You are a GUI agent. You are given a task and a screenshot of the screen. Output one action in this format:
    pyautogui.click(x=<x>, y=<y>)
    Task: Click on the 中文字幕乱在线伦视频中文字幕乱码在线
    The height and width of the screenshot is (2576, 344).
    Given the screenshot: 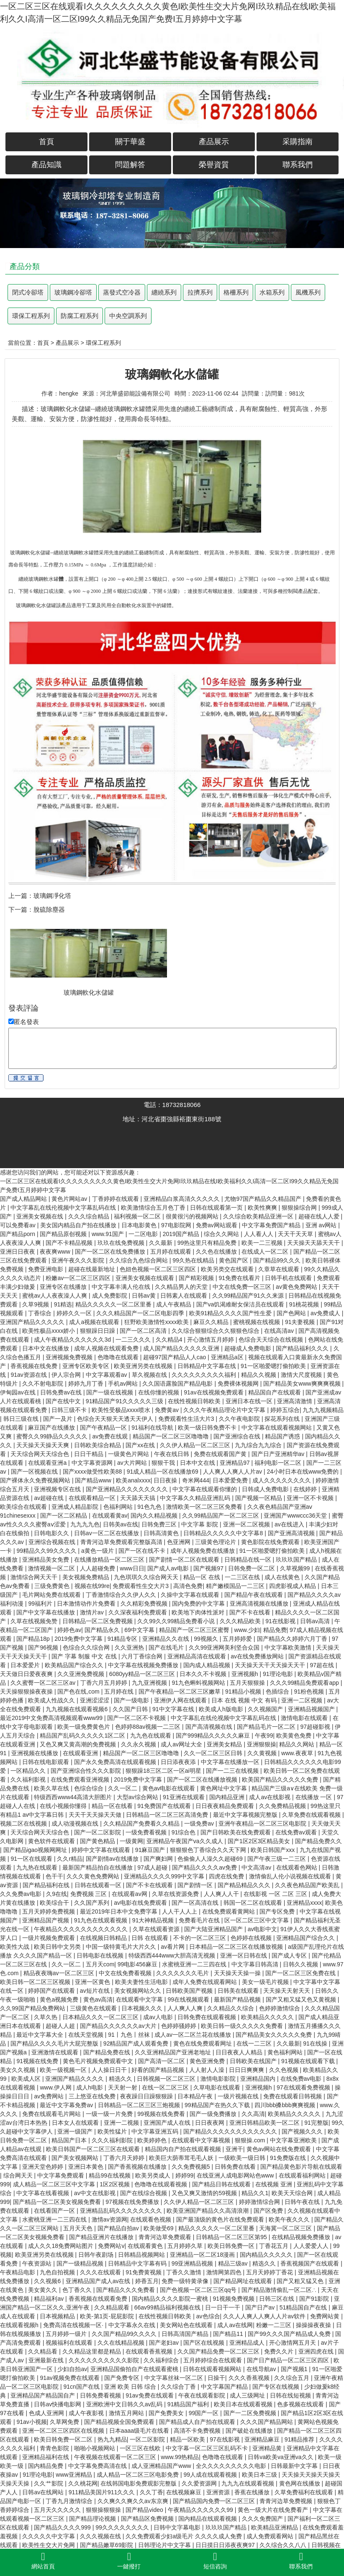 What is the action you would take?
    pyautogui.click(x=64, y=1207)
    